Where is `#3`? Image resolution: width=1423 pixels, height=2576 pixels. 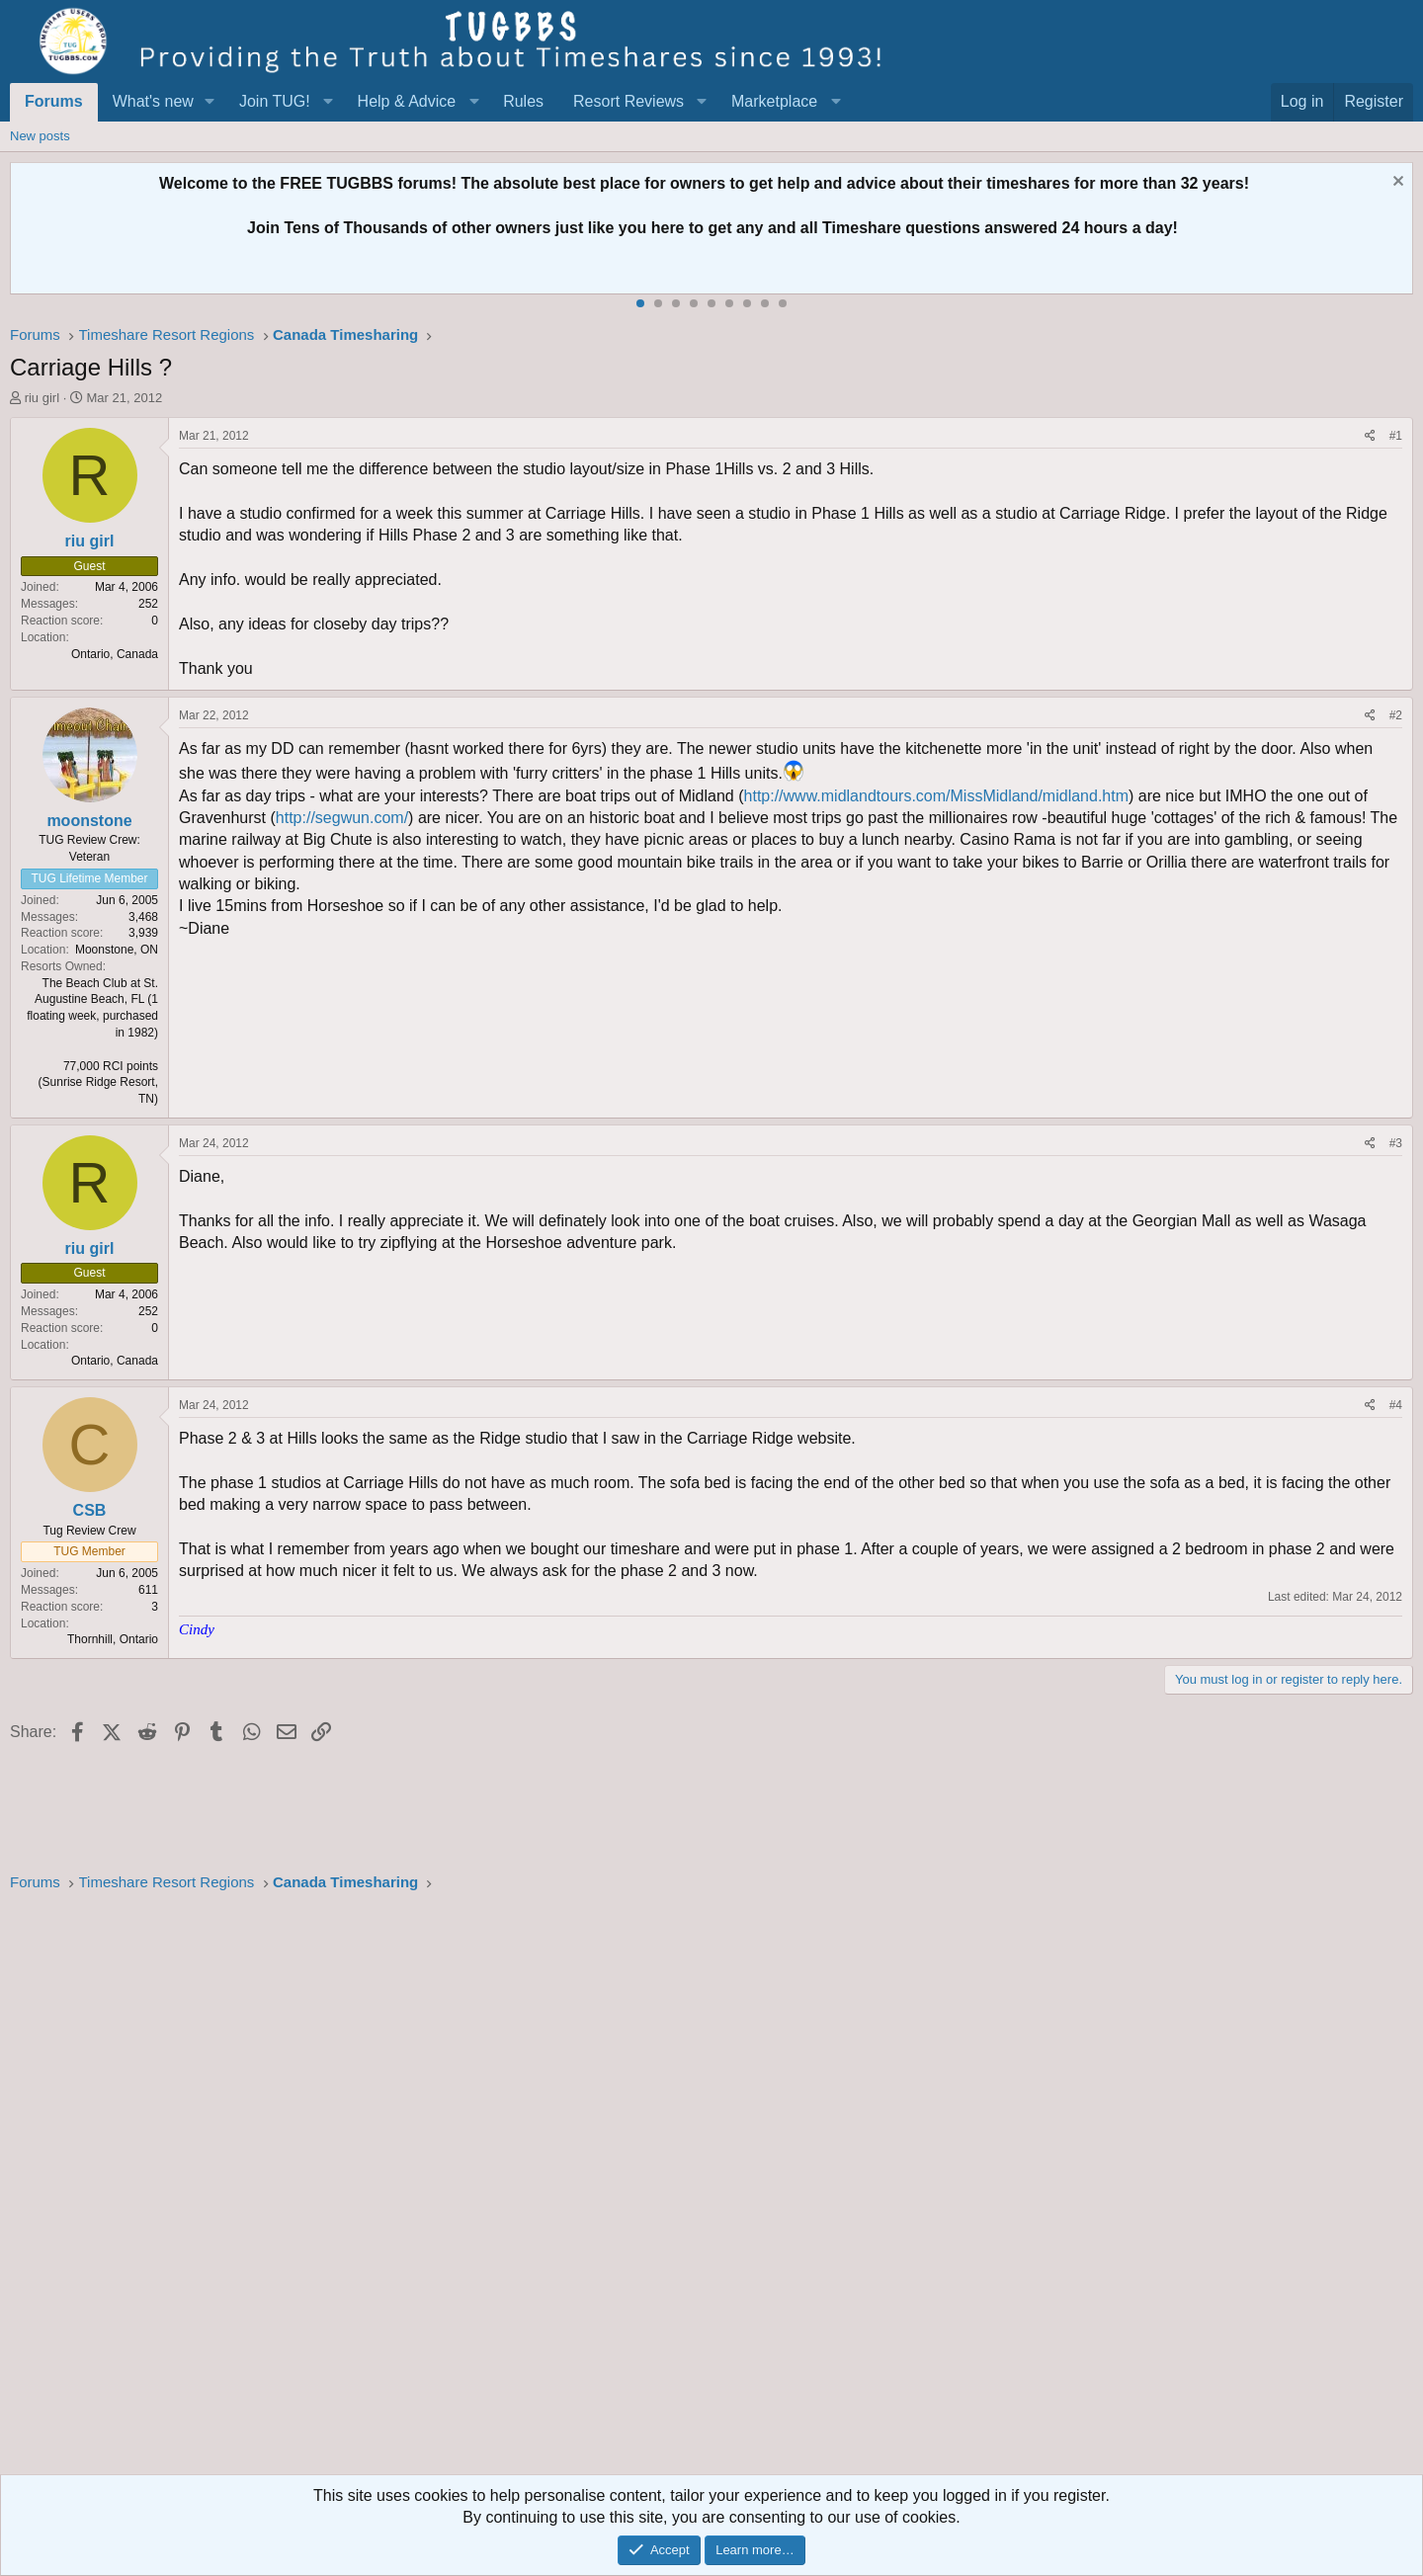 #3 is located at coordinates (1395, 1143).